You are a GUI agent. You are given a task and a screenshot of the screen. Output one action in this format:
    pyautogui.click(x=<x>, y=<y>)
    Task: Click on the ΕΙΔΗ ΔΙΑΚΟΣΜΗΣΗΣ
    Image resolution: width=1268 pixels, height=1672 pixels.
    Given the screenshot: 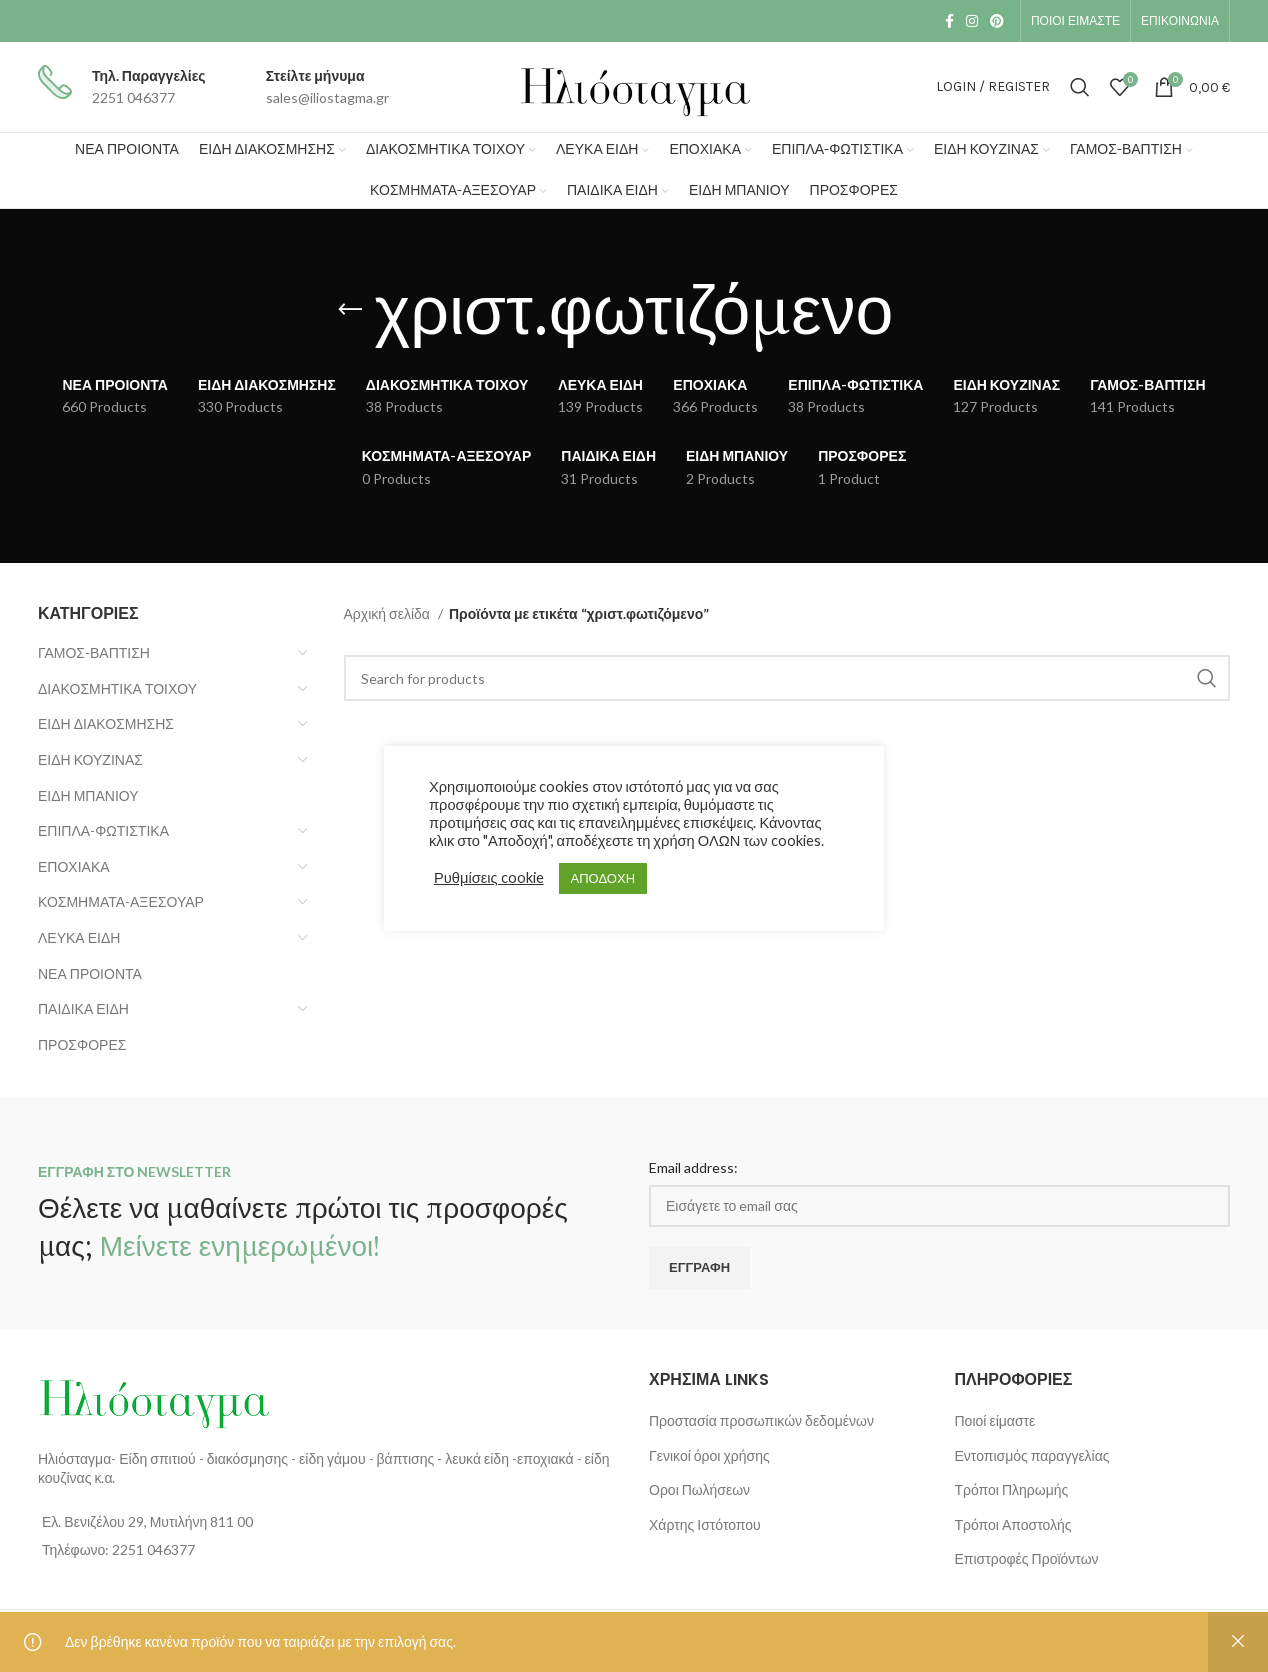 What is the action you would take?
    pyautogui.click(x=106, y=723)
    